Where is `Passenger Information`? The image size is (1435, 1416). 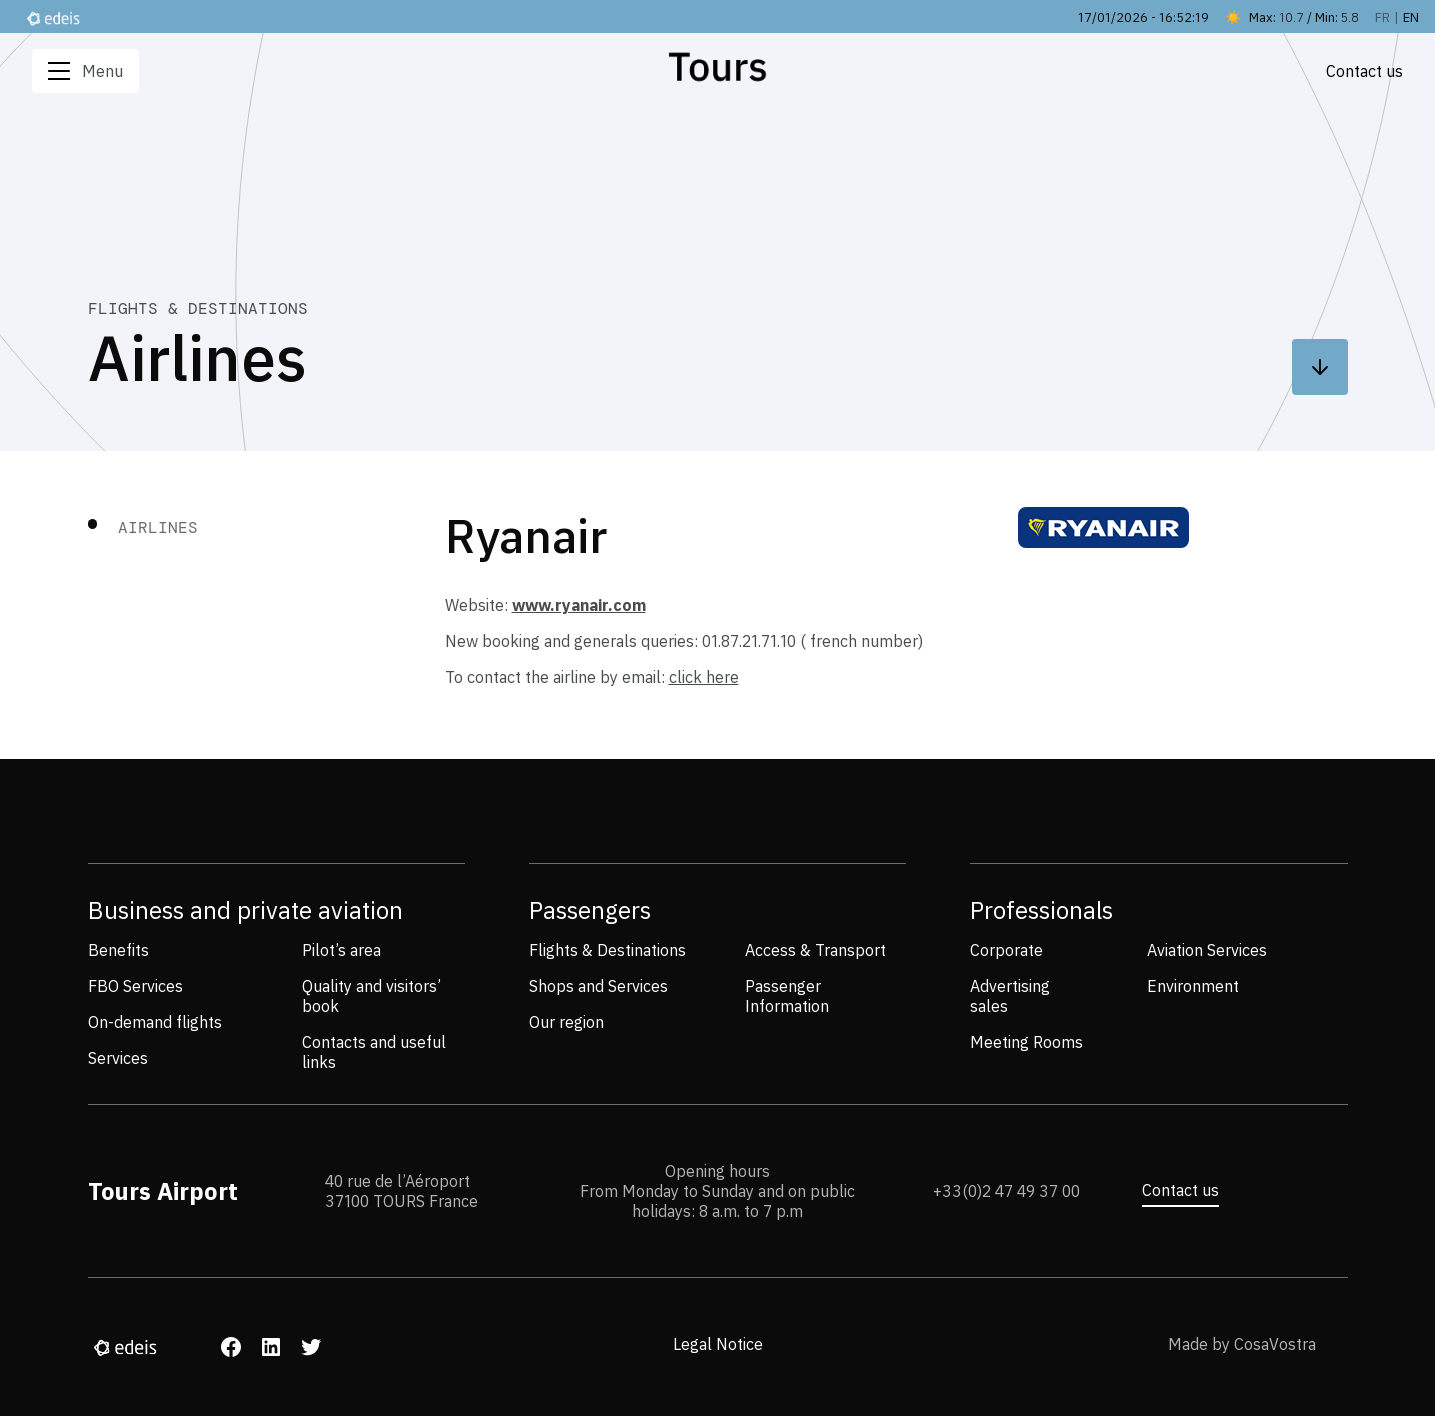 Passenger Information is located at coordinates (787, 996).